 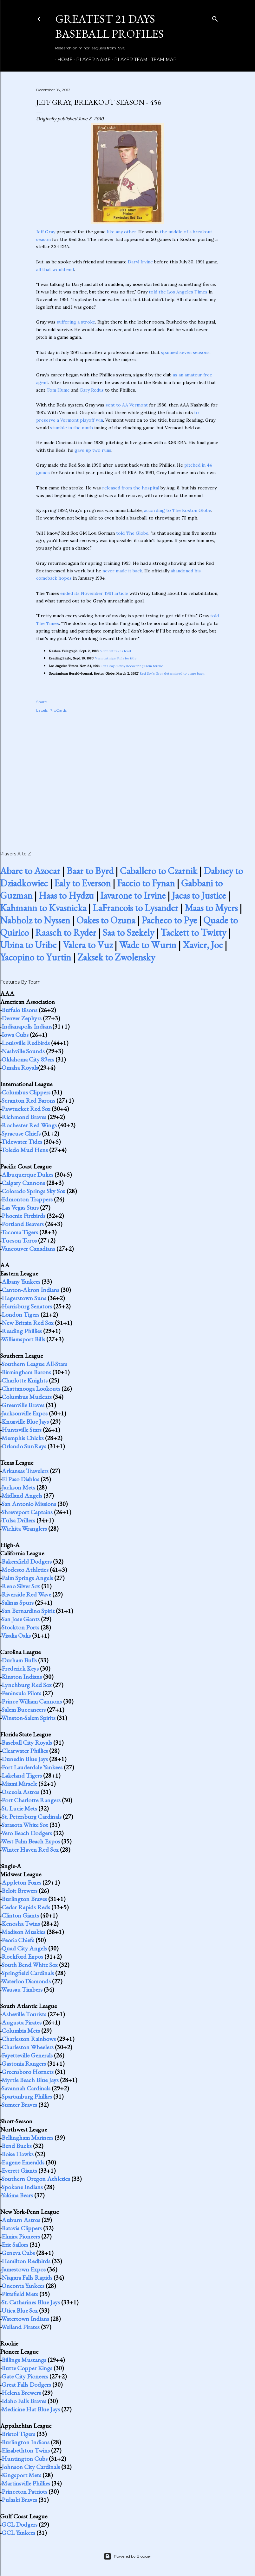 What do you see at coordinates (32, 1701) in the screenshot?
I see `Prince William Cannons` at bounding box center [32, 1701].